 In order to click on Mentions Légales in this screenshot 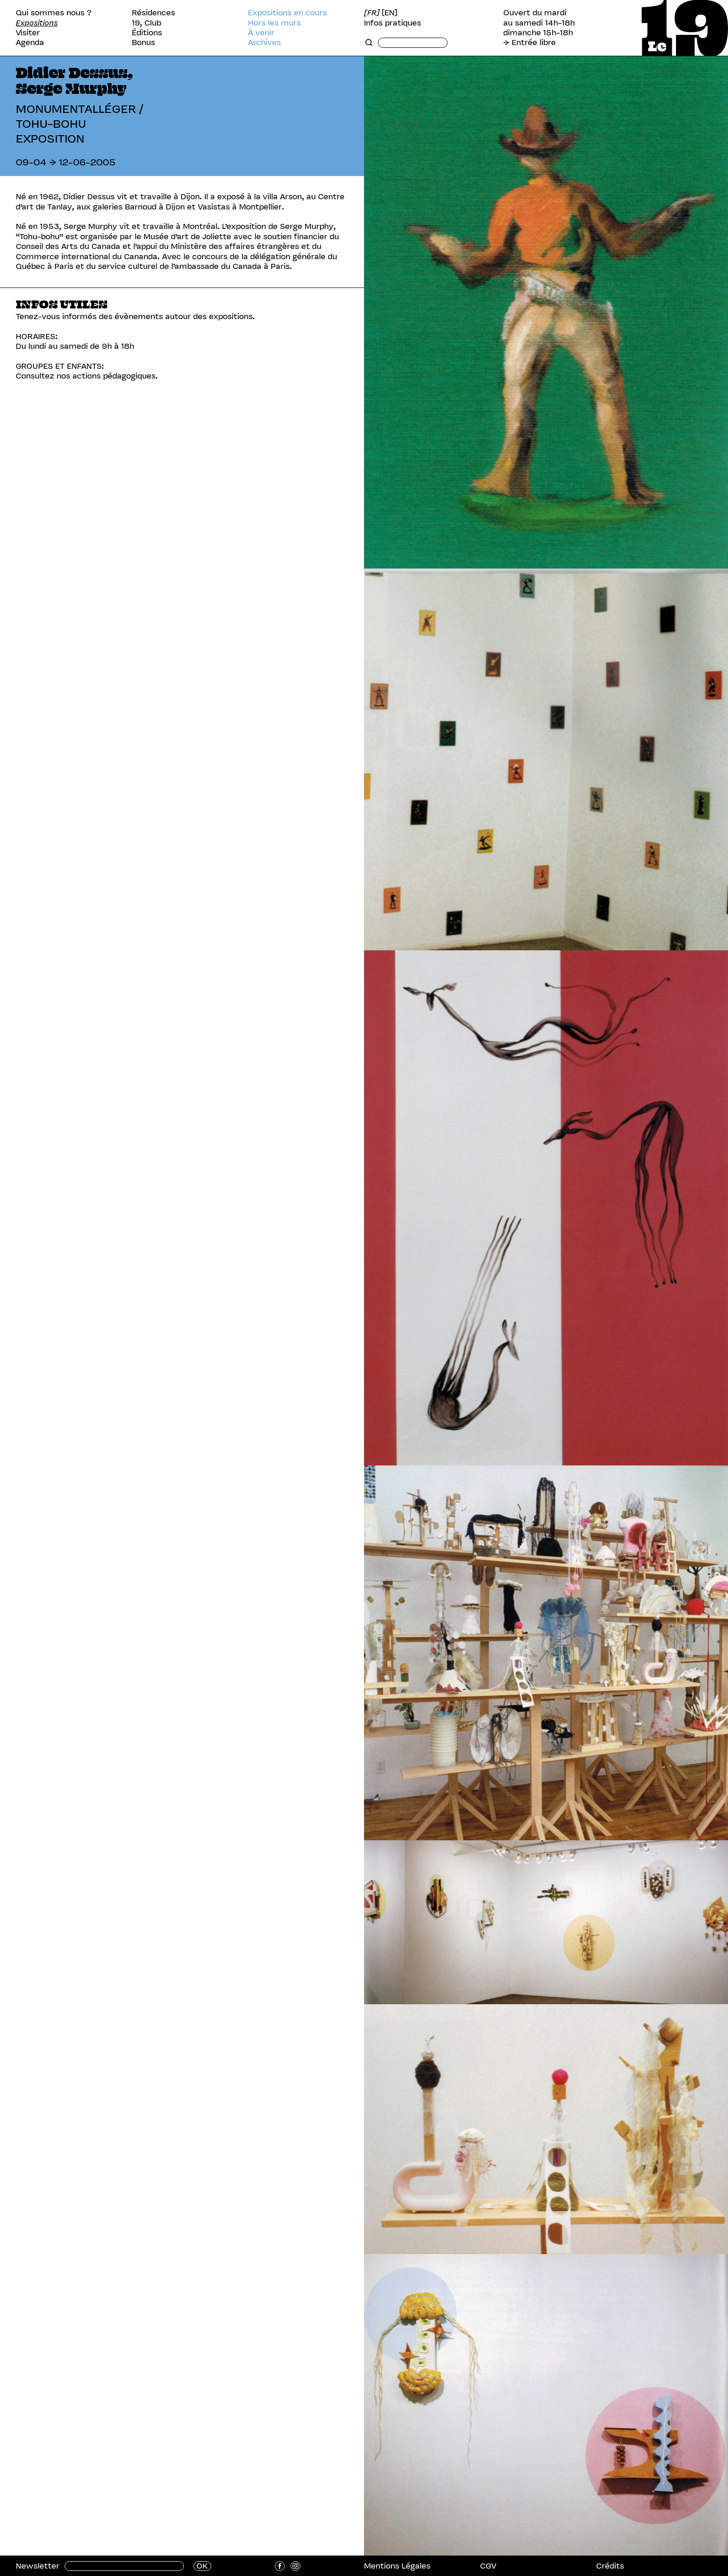, I will do `click(397, 2566)`.